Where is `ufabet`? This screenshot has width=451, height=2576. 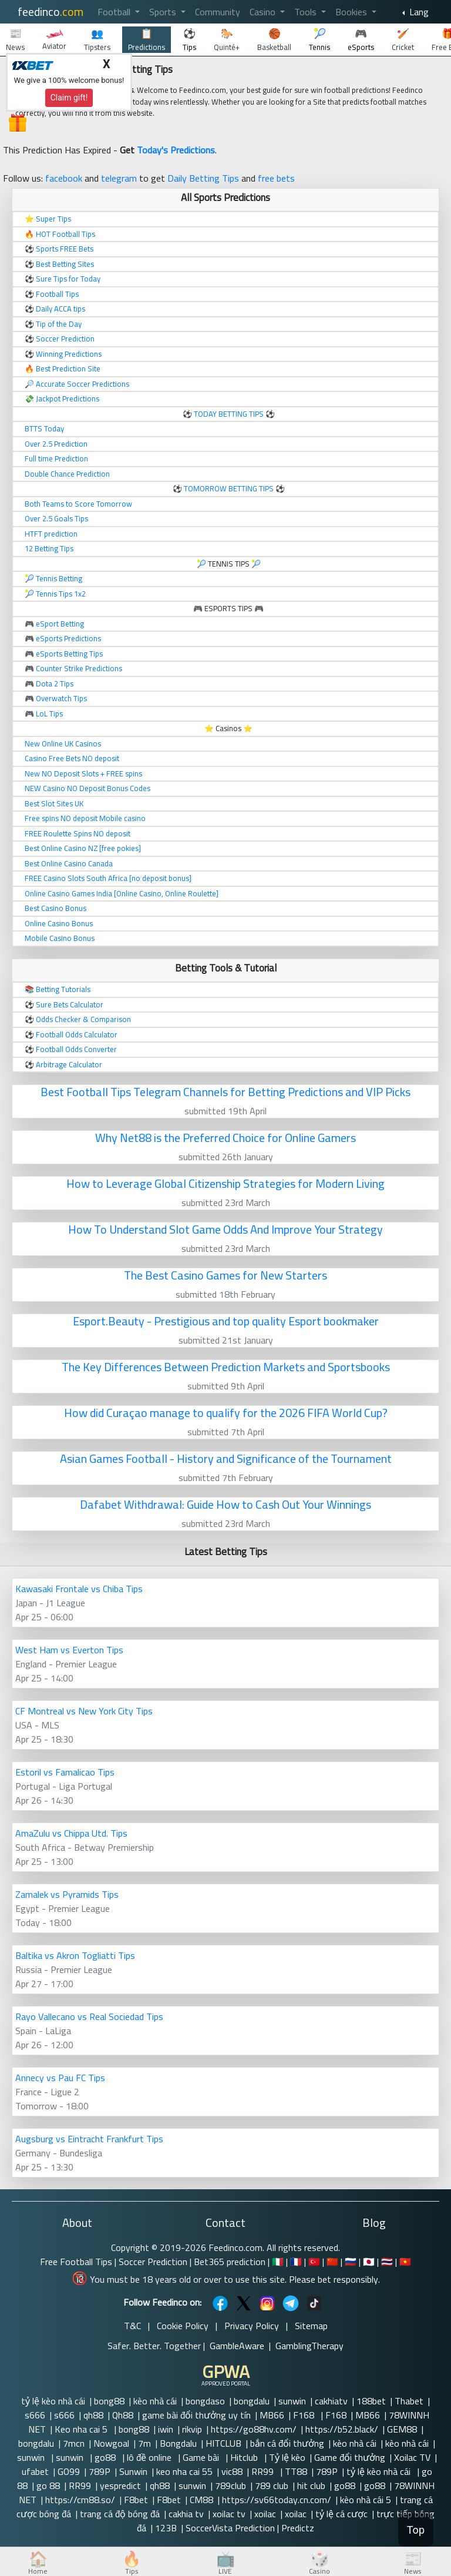 ufabet is located at coordinates (35, 2471).